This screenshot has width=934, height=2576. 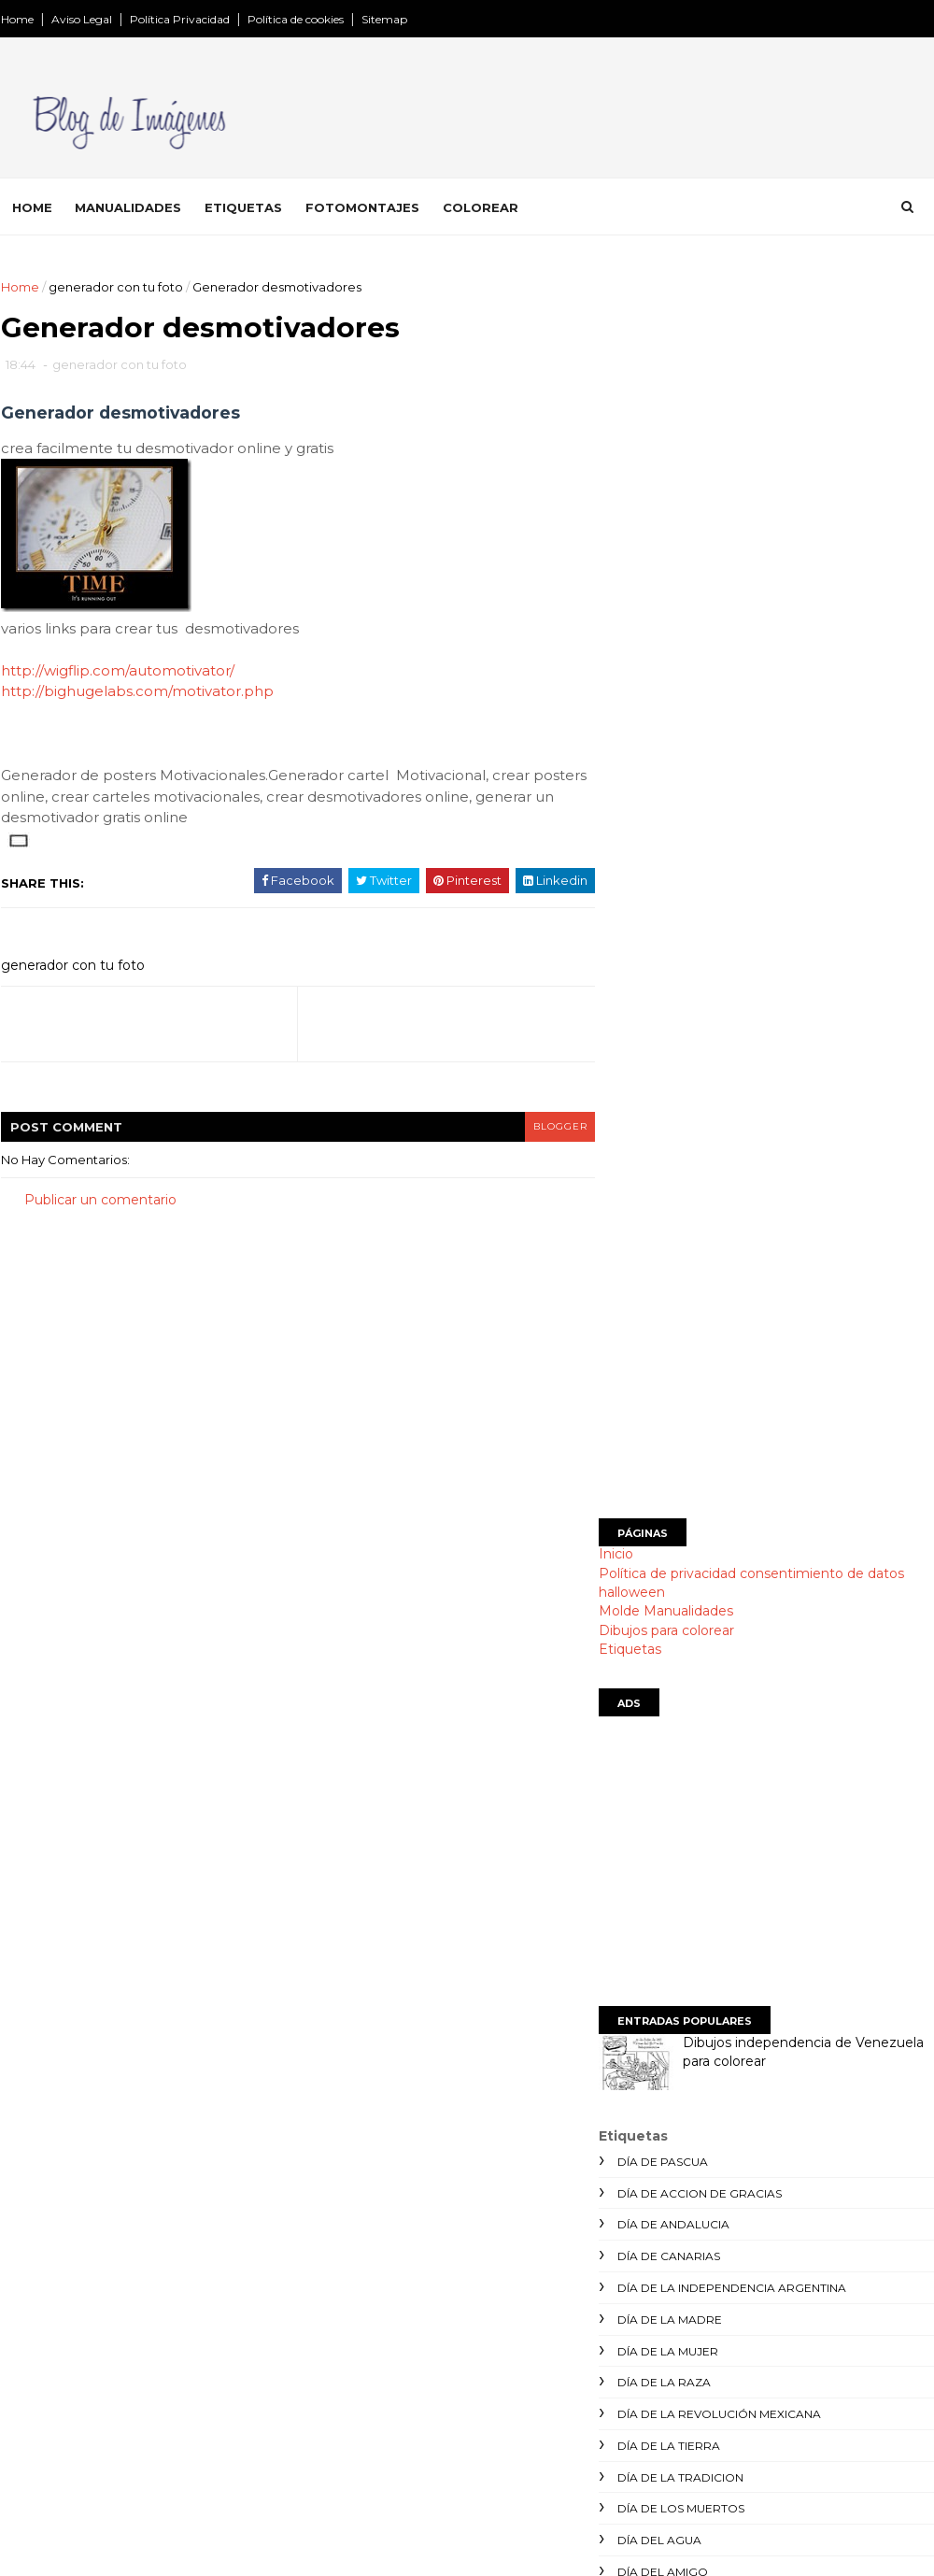 What do you see at coordinates (665, 659) in the screenshot?
I see `Molde Manualidades` at bounding box center [665, 659].